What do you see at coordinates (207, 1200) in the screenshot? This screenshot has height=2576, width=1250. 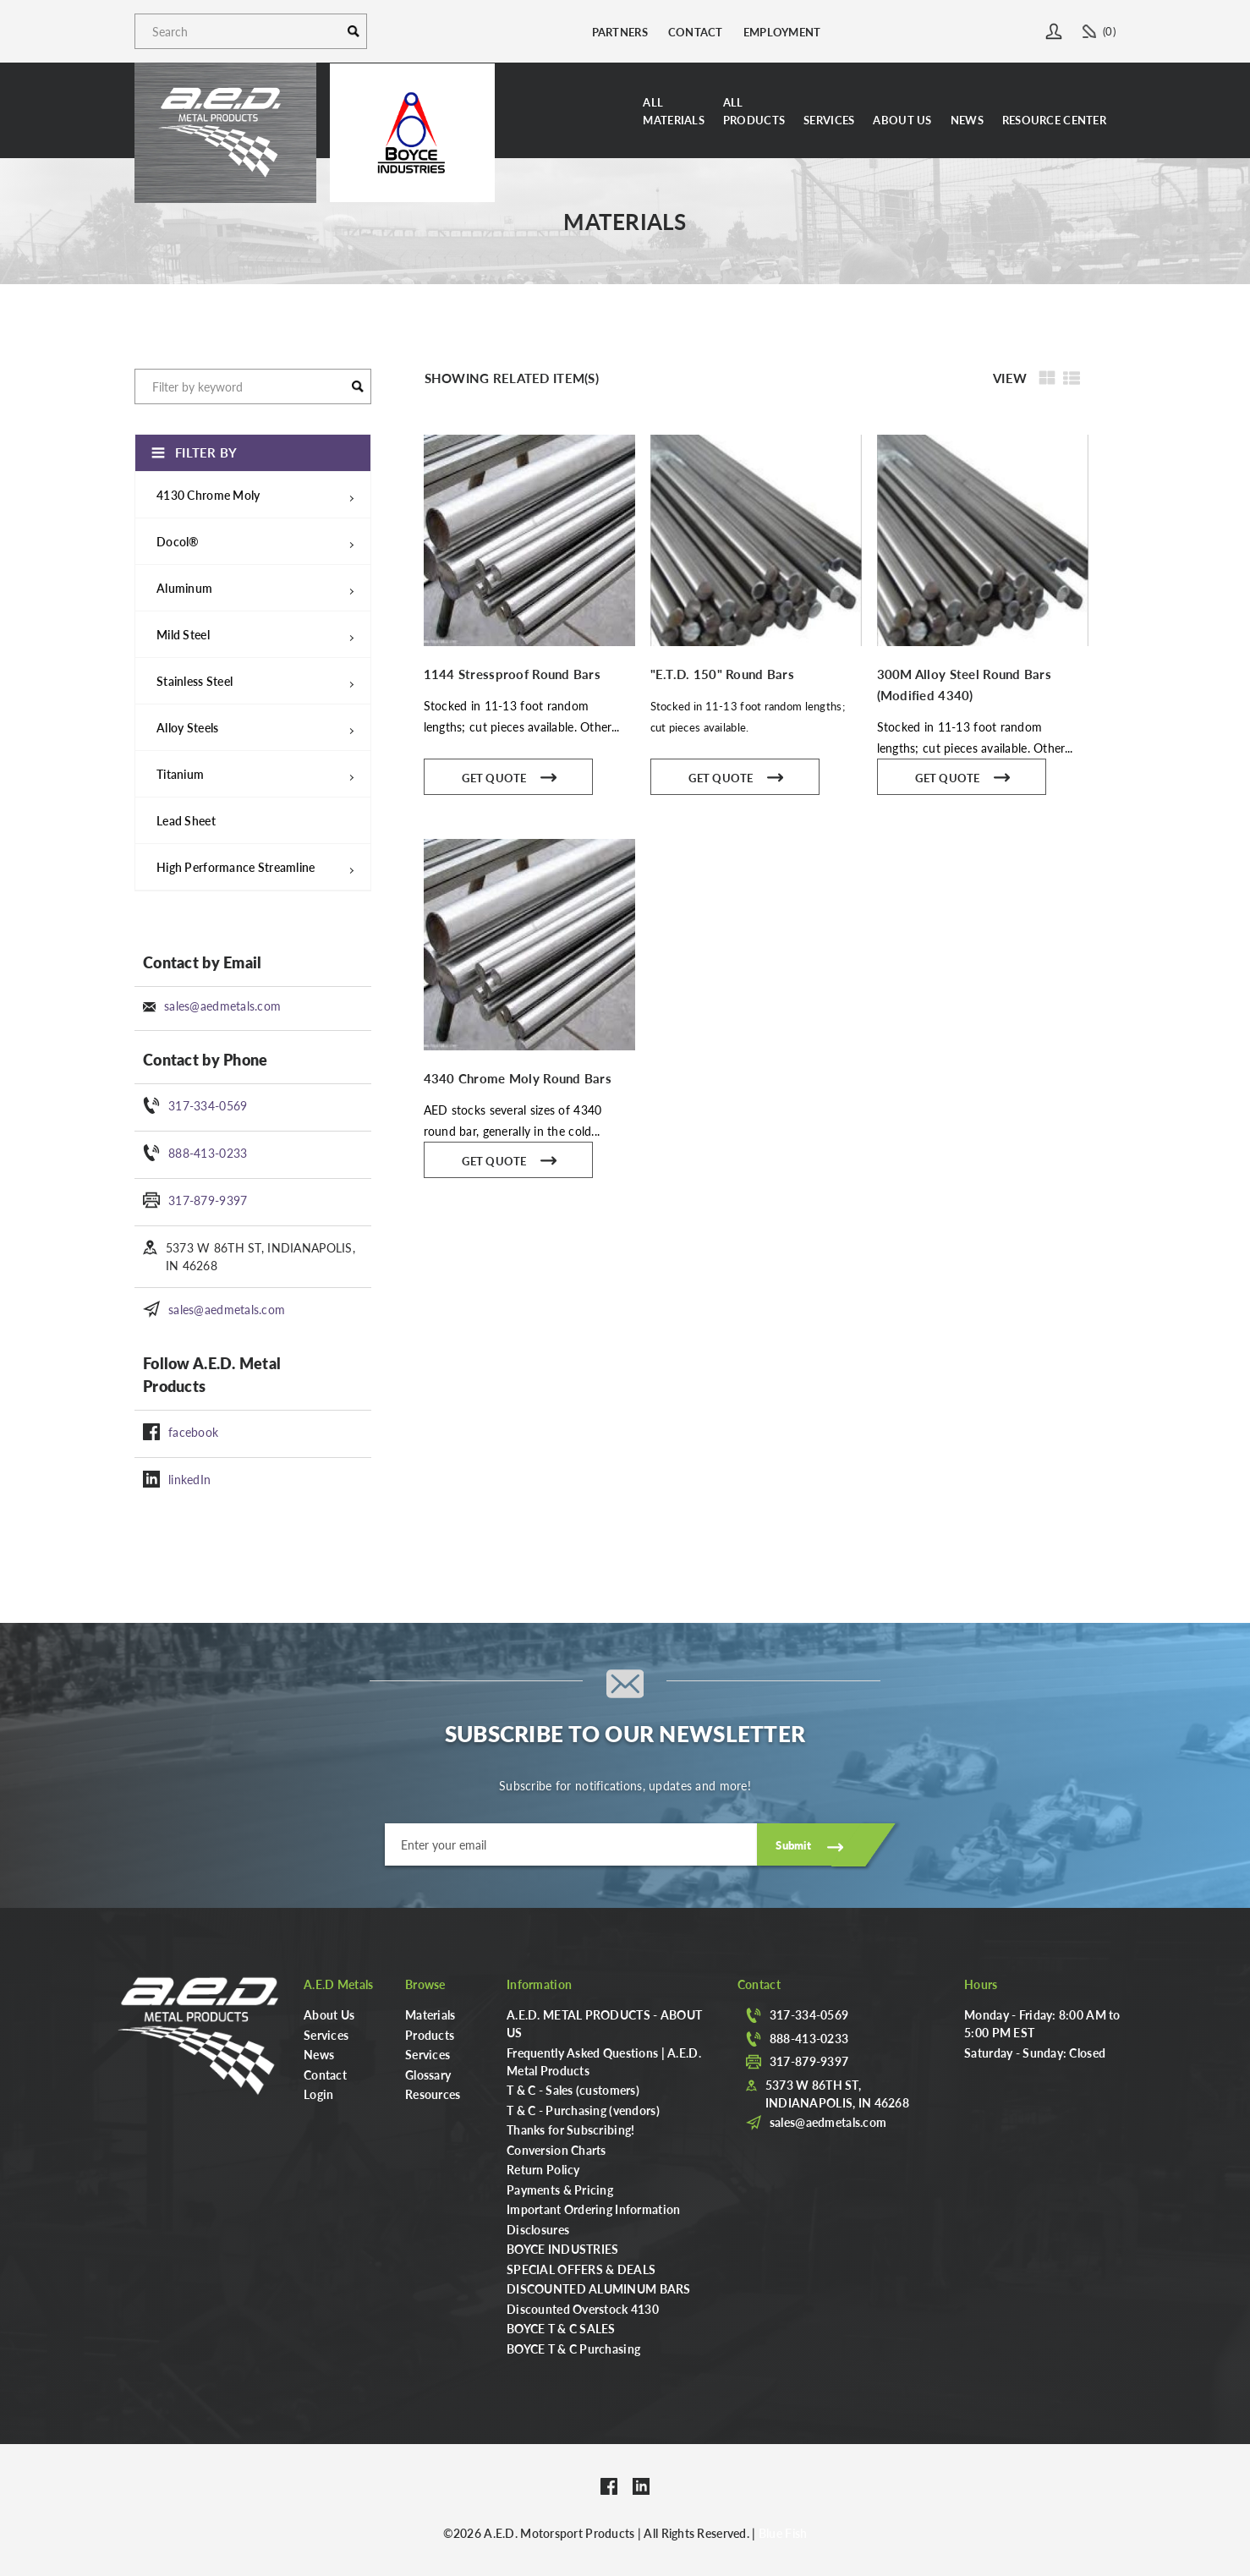 I see `317-879-9397` at bounding box center [207, 1200].